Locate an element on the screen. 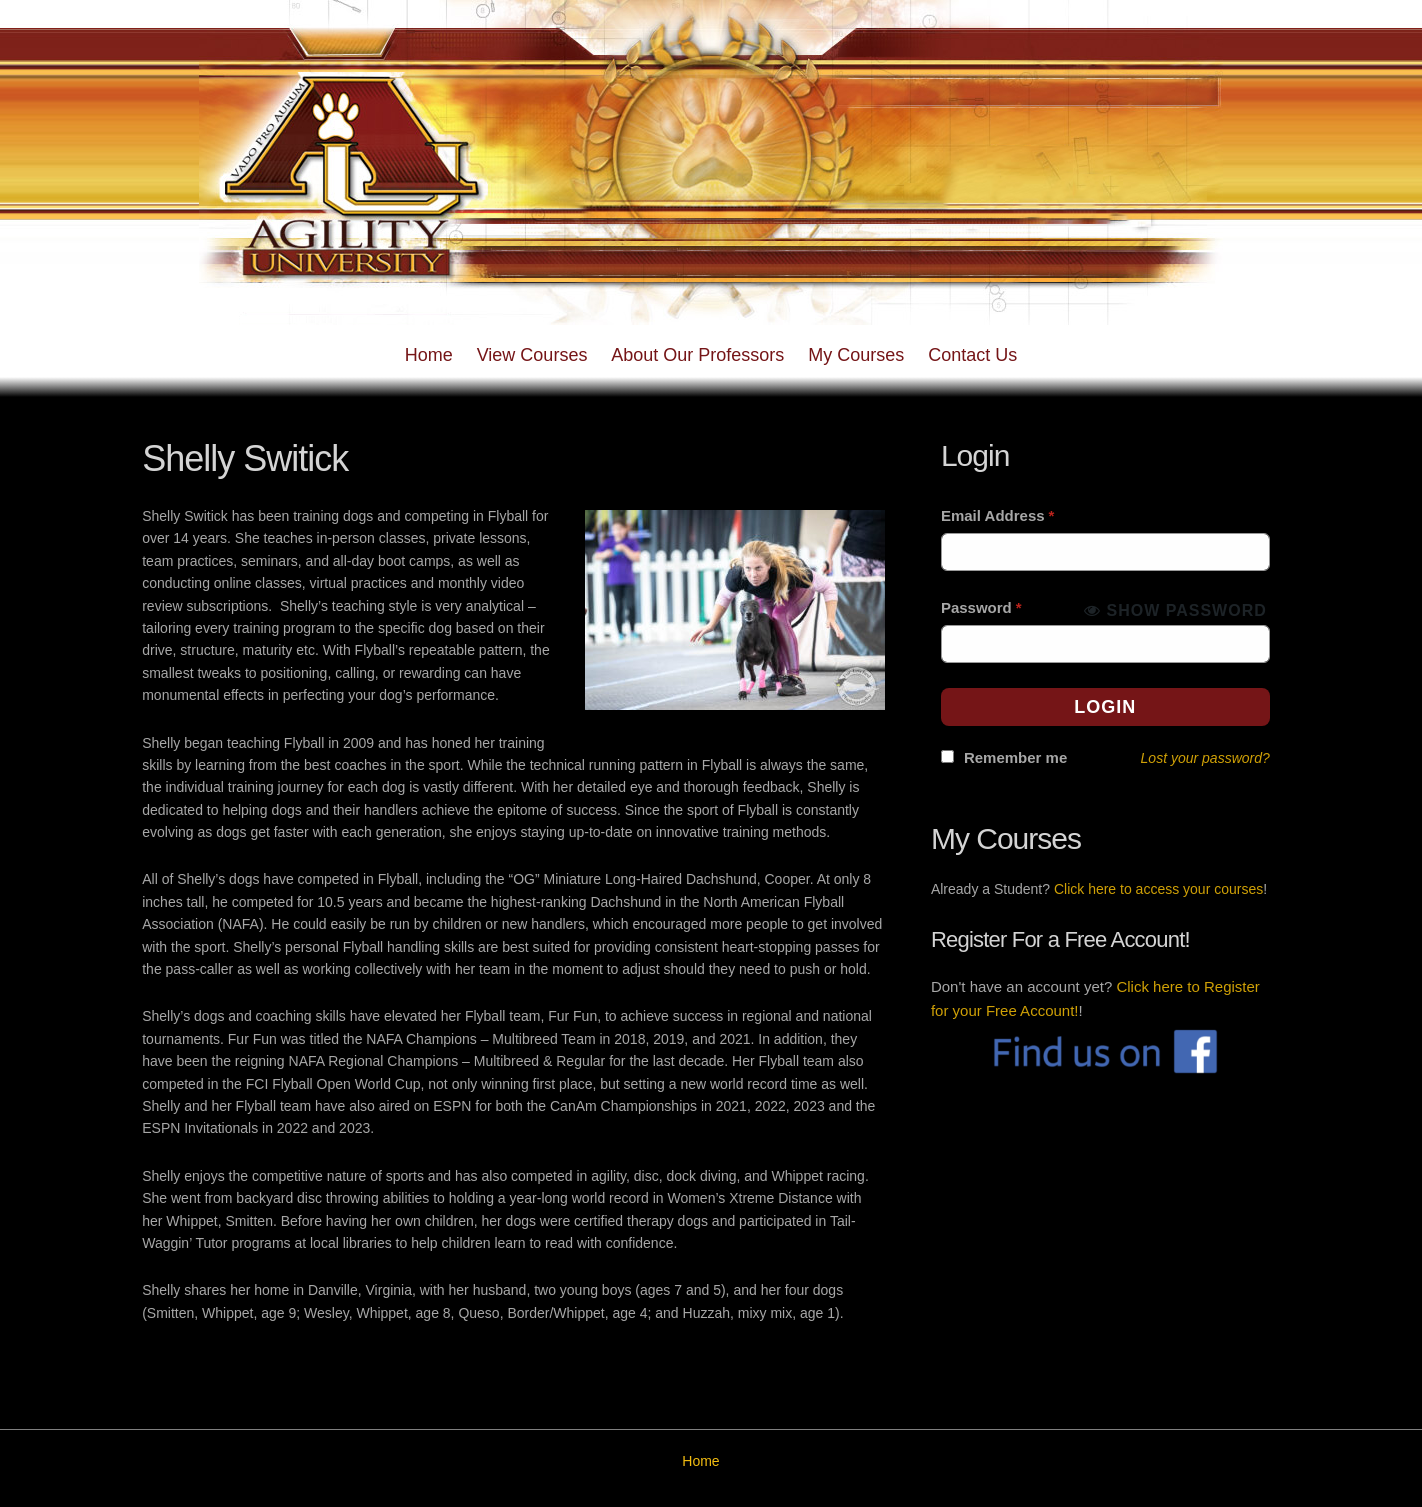  Lost your password? is located at coordinates (1205, 758).